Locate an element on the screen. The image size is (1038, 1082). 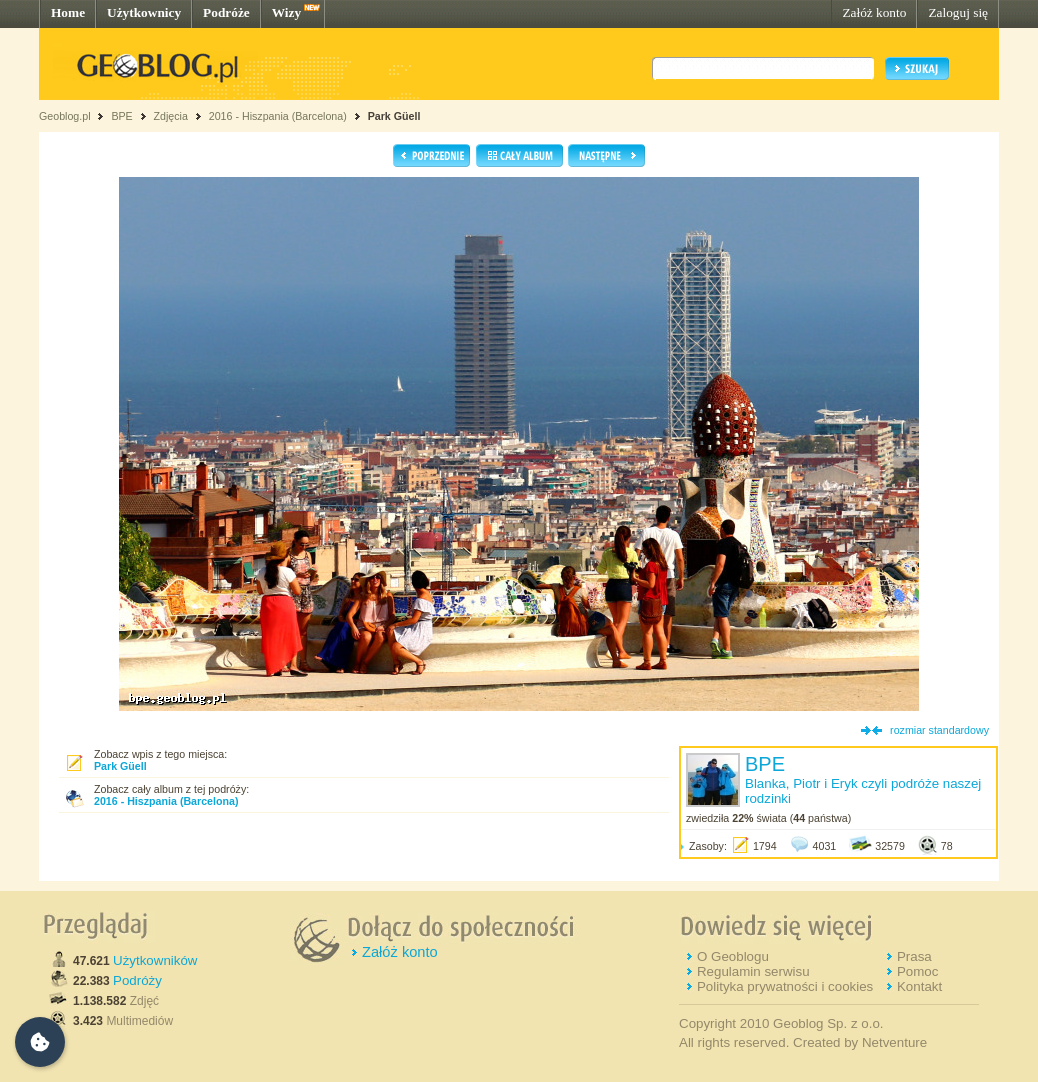
O Geoblogu is located at coordinates (733, 956).